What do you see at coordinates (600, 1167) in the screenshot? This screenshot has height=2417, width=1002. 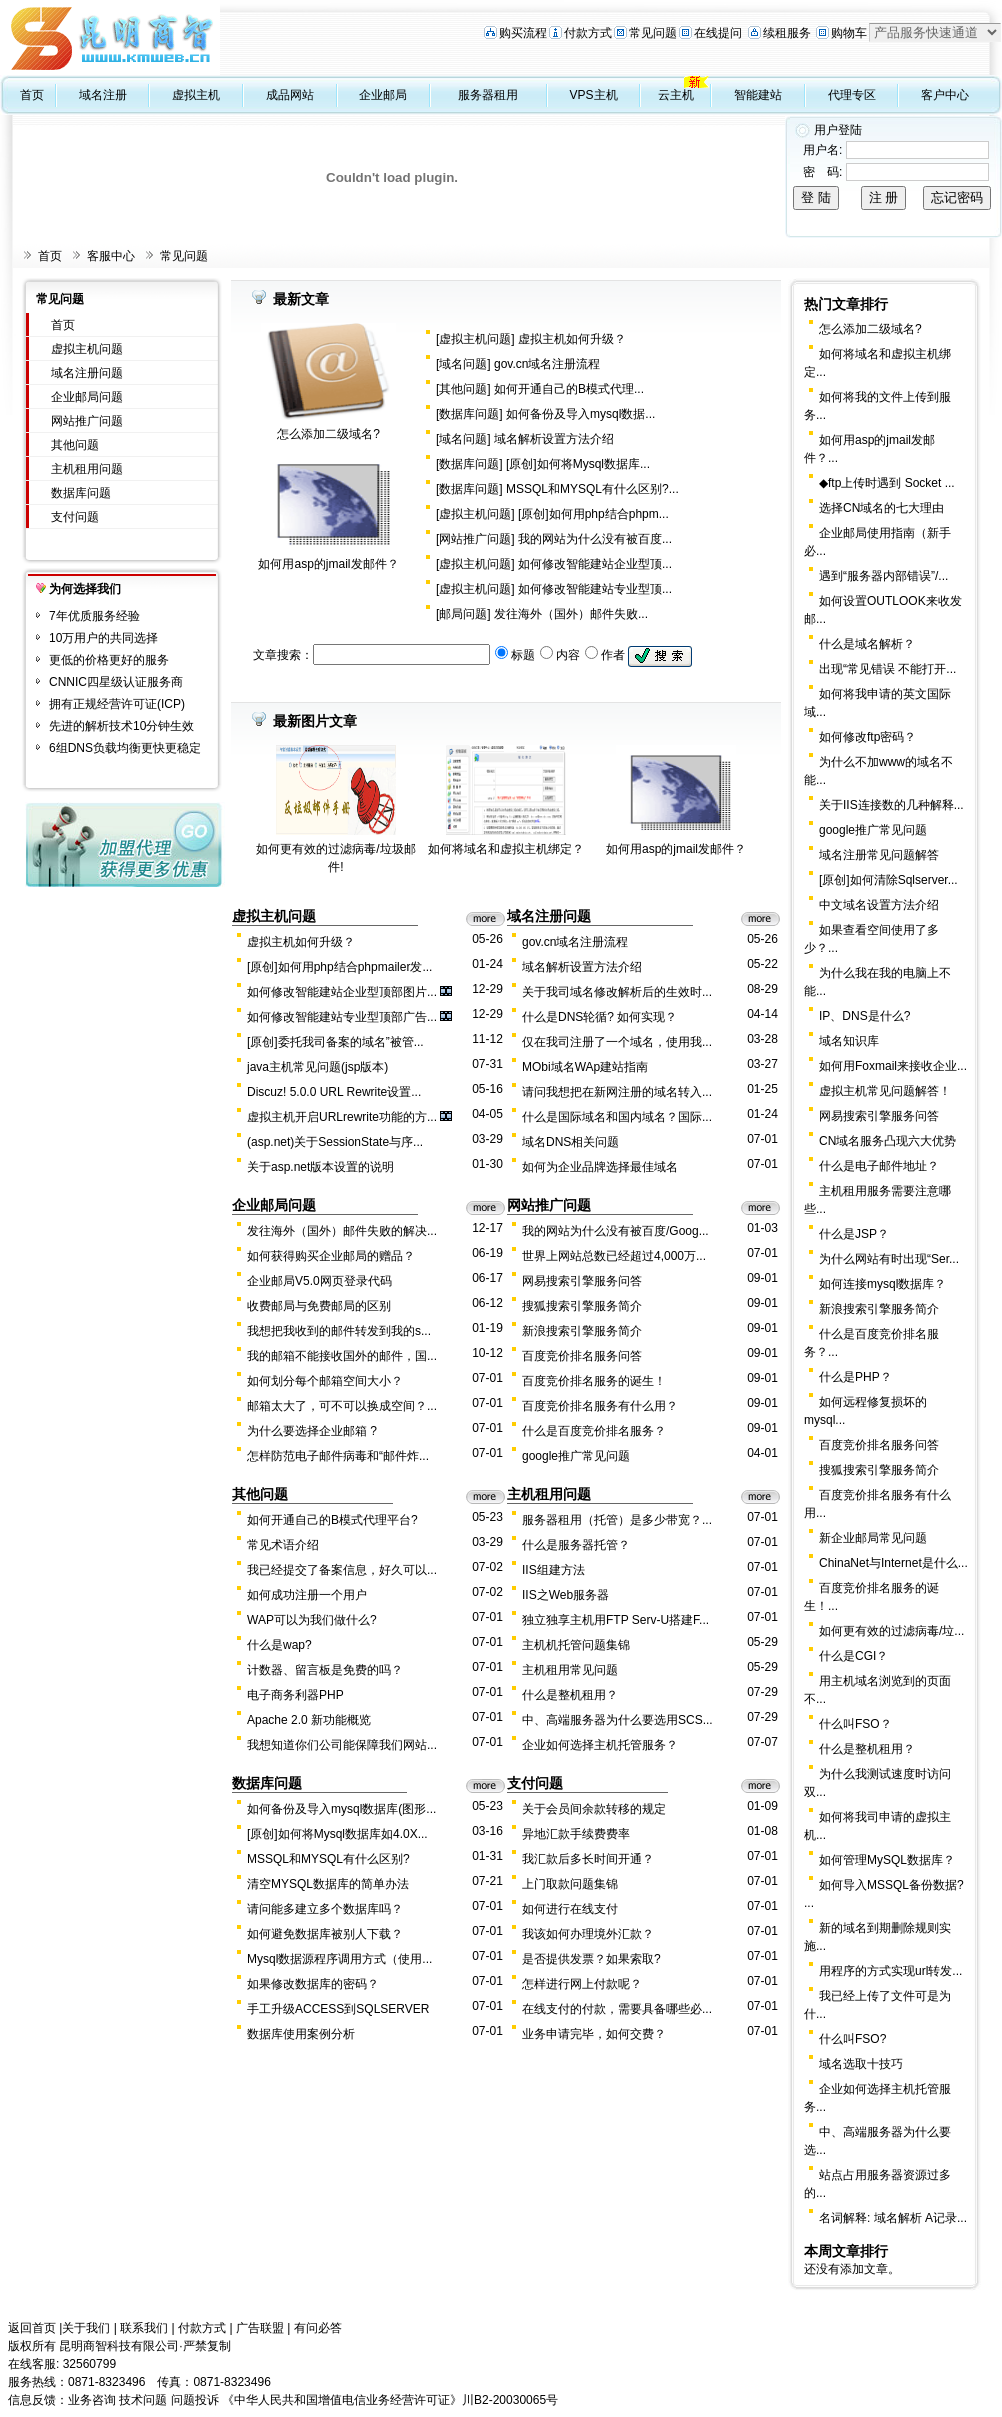 I see `如何为企业品牌选择最佳域名` at bounding box center [600, 1167].